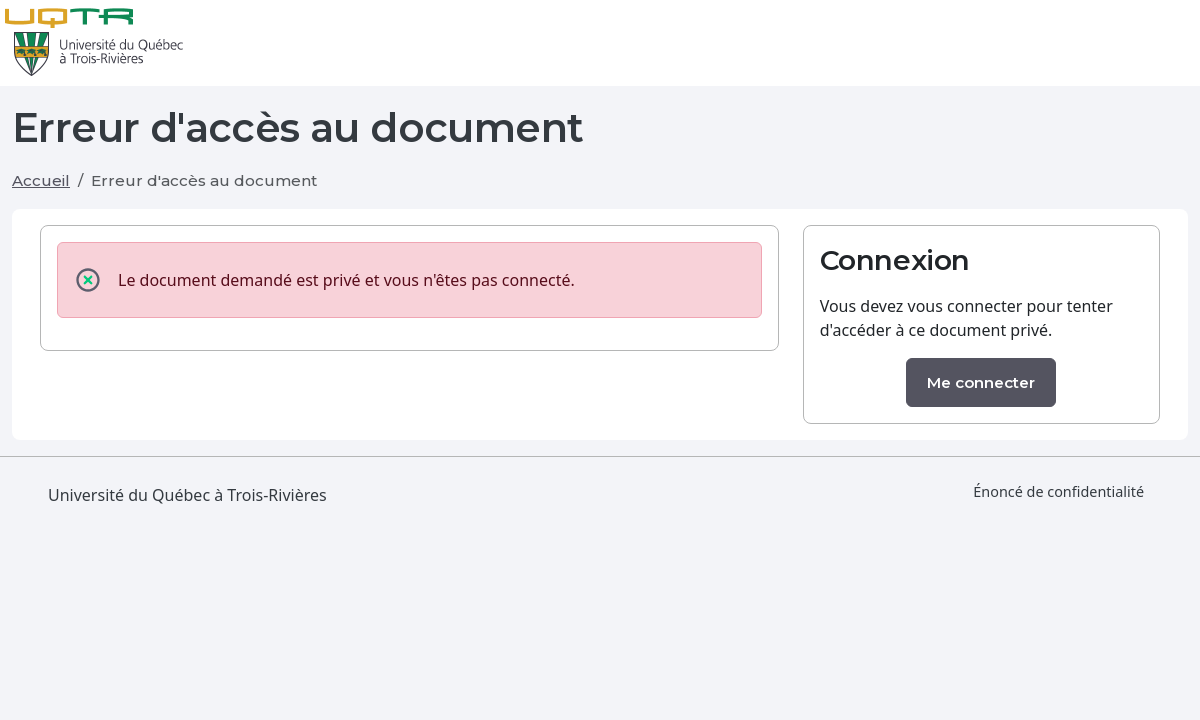 The height and width of the screenshot is (720, 1200). What do you see at coordinates (41, 180) in the screenshot?
I see `Accueil` at bounding box center [41, 180].